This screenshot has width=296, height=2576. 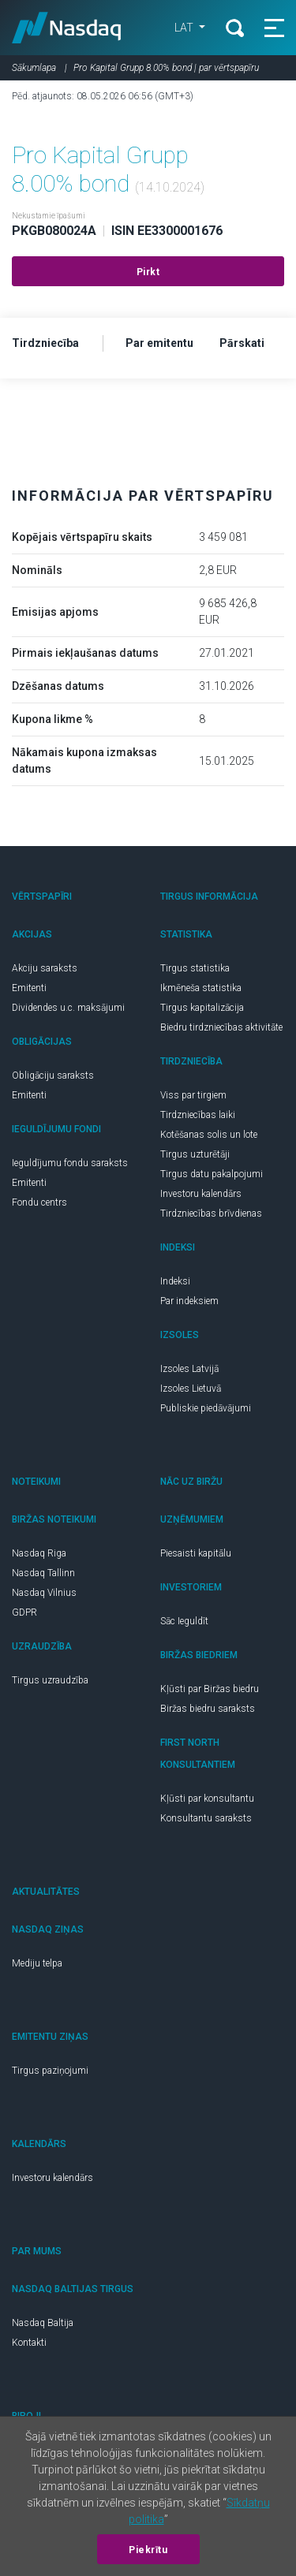 What do you see at coordinates (193, 1095) in the screenshot?
I see `Viss par tirgiem` at bounding box center [193, 1095].